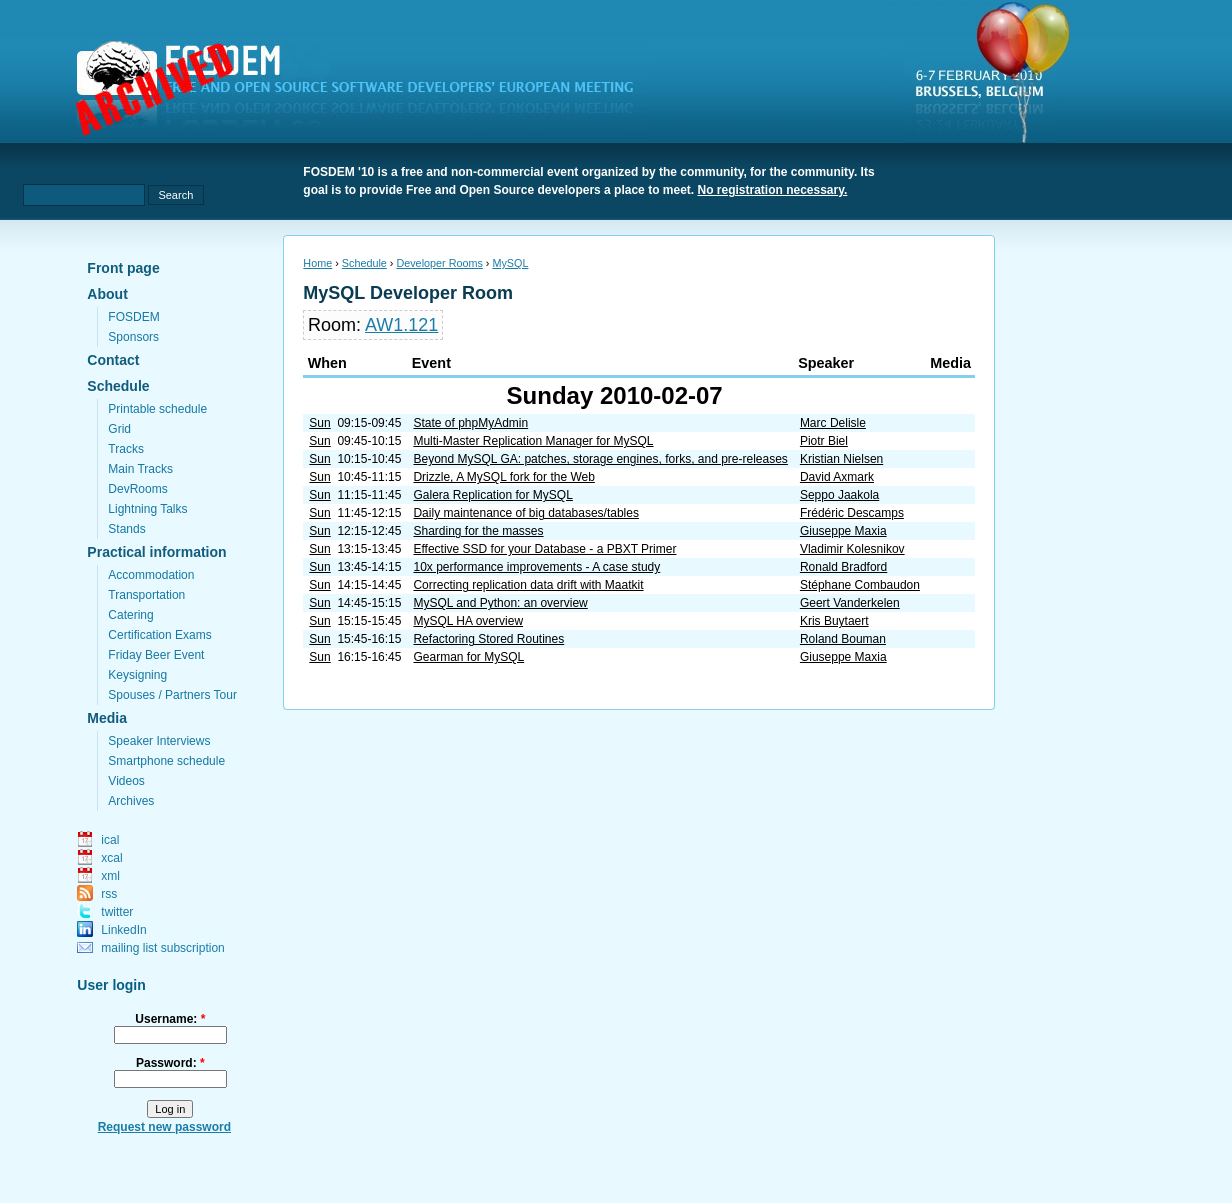  I want to click on Main Tracks, so click(140, 469).